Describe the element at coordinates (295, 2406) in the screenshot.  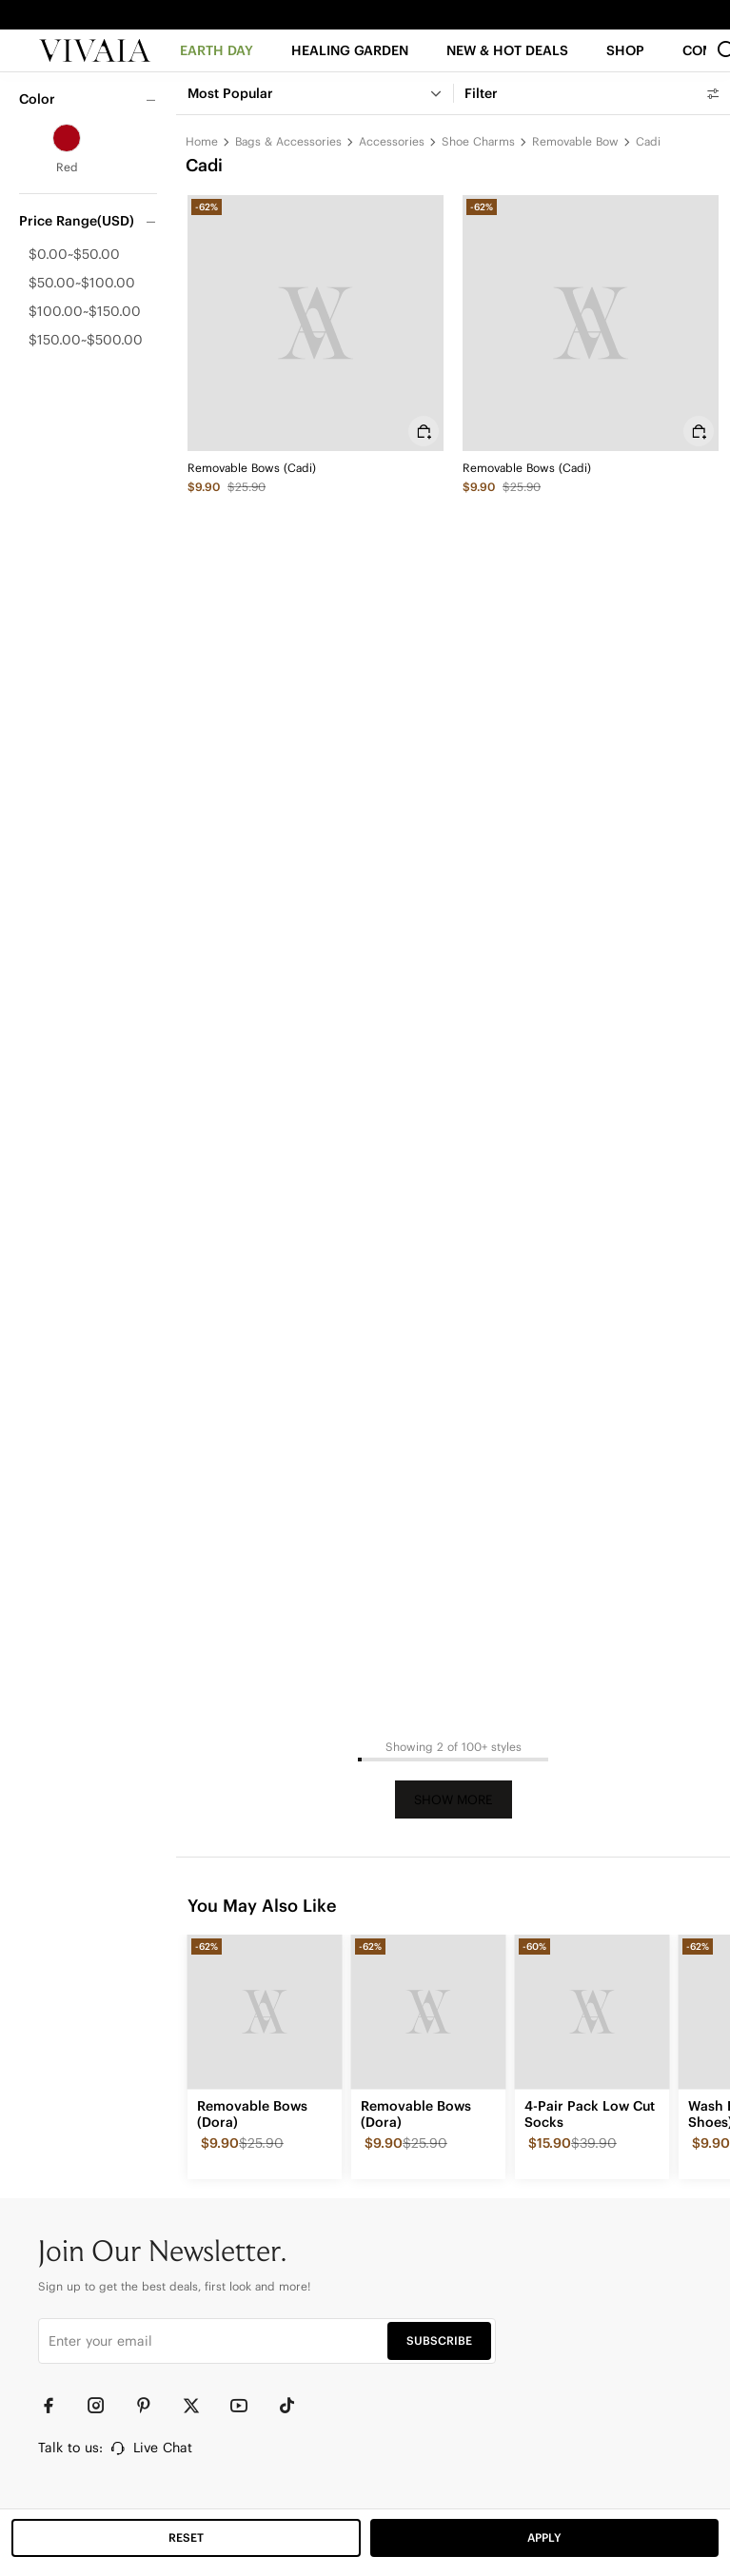
I see `[TikTok]` at that location.